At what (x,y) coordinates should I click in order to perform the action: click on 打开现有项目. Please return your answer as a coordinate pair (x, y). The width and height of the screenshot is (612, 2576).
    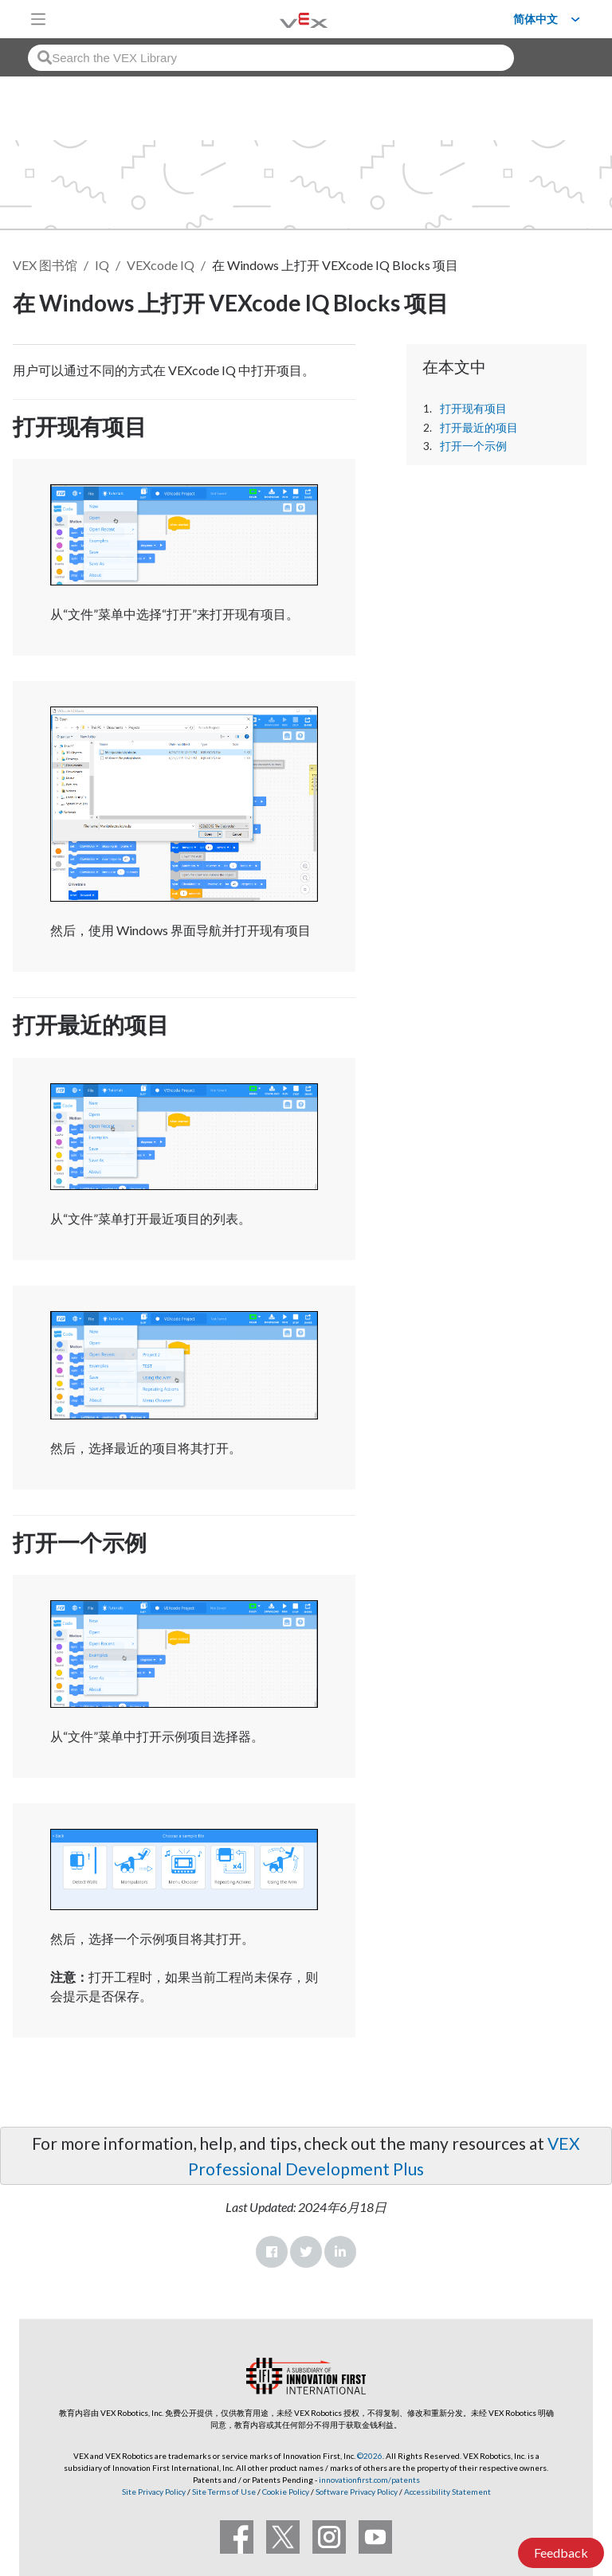
    Looking at the image, I should click on (473, 408).